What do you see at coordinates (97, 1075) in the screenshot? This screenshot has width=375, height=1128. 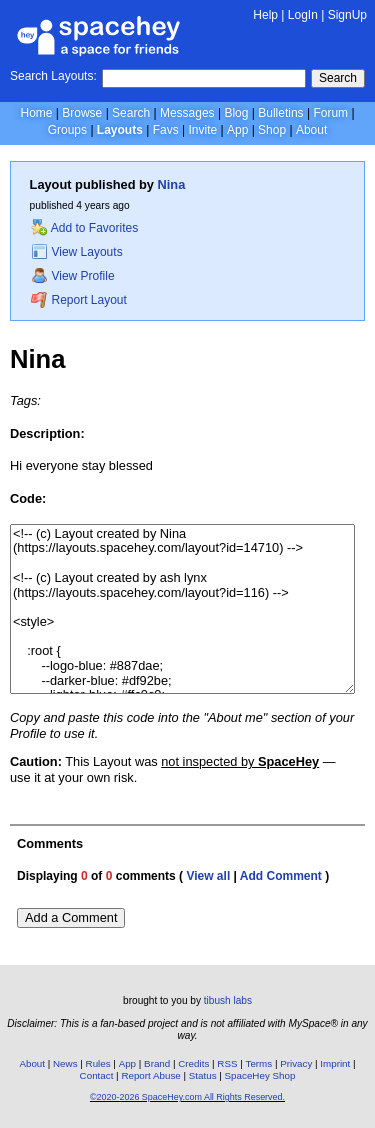 I see `Contact` at bounding box center [97, 1075].